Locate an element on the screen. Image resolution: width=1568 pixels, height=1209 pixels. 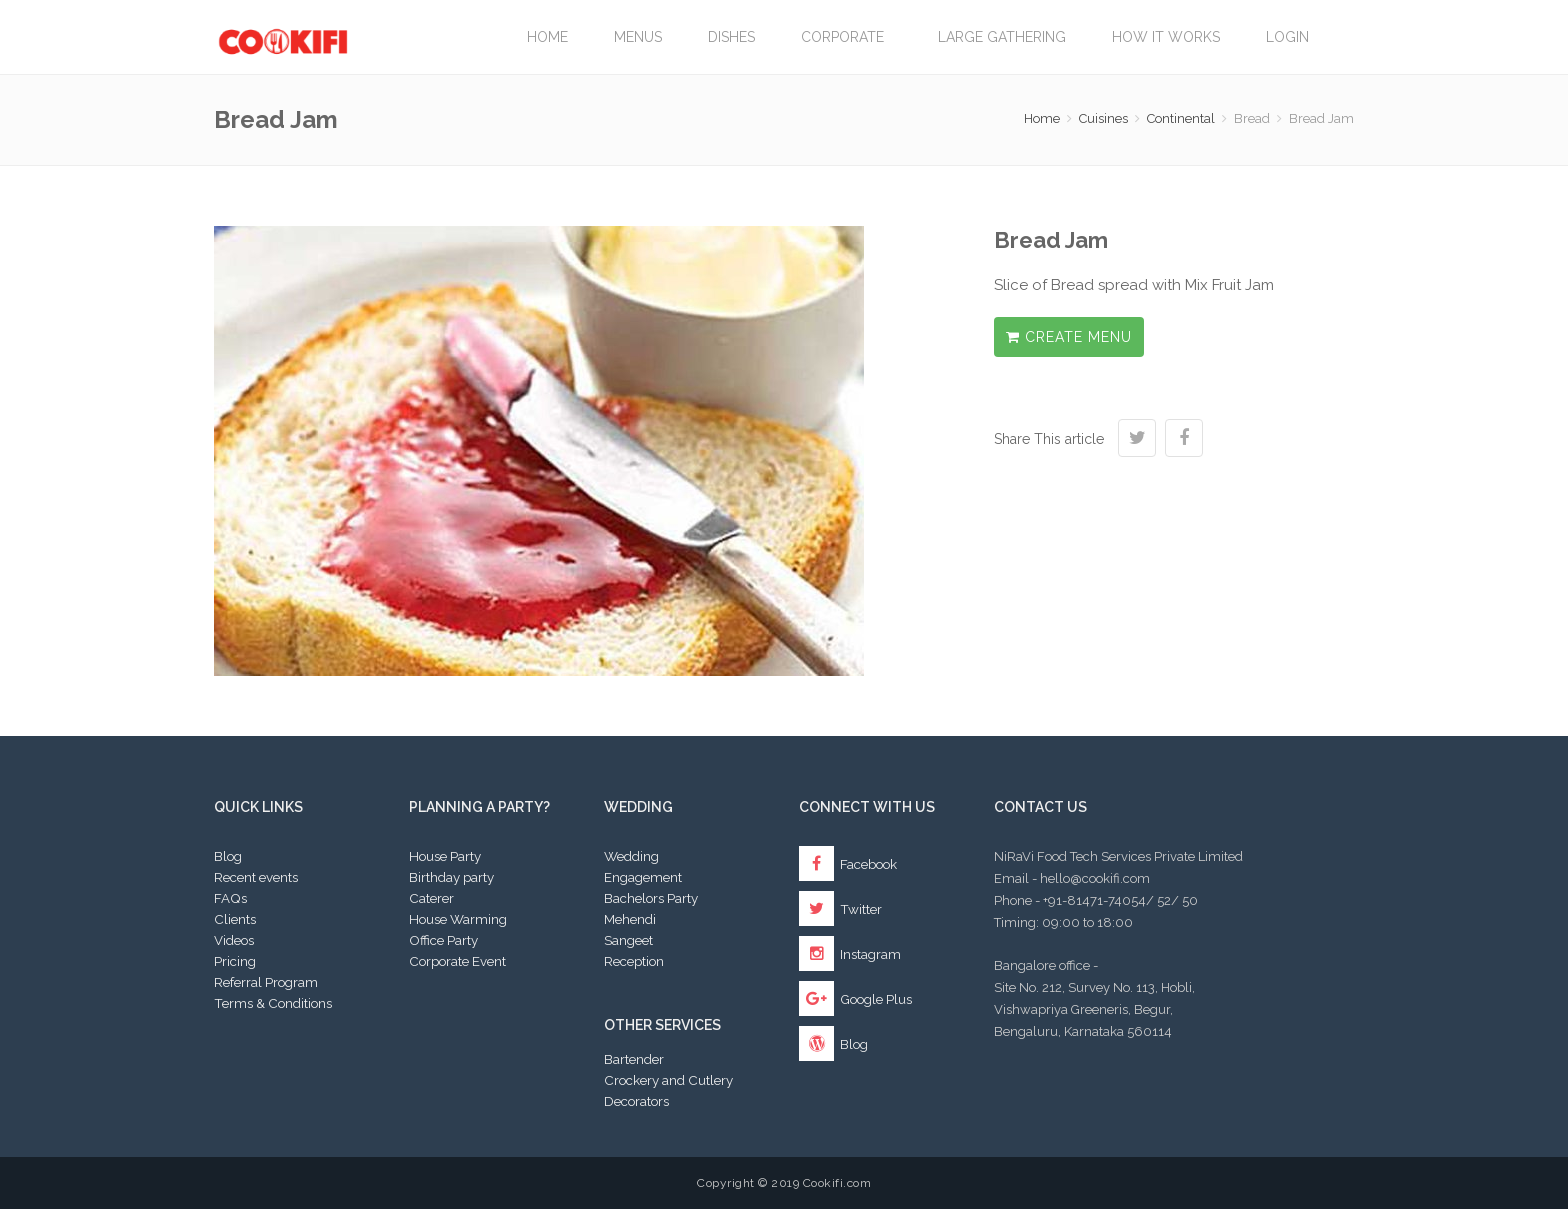
Caterer is located at coordinates (431, 898).